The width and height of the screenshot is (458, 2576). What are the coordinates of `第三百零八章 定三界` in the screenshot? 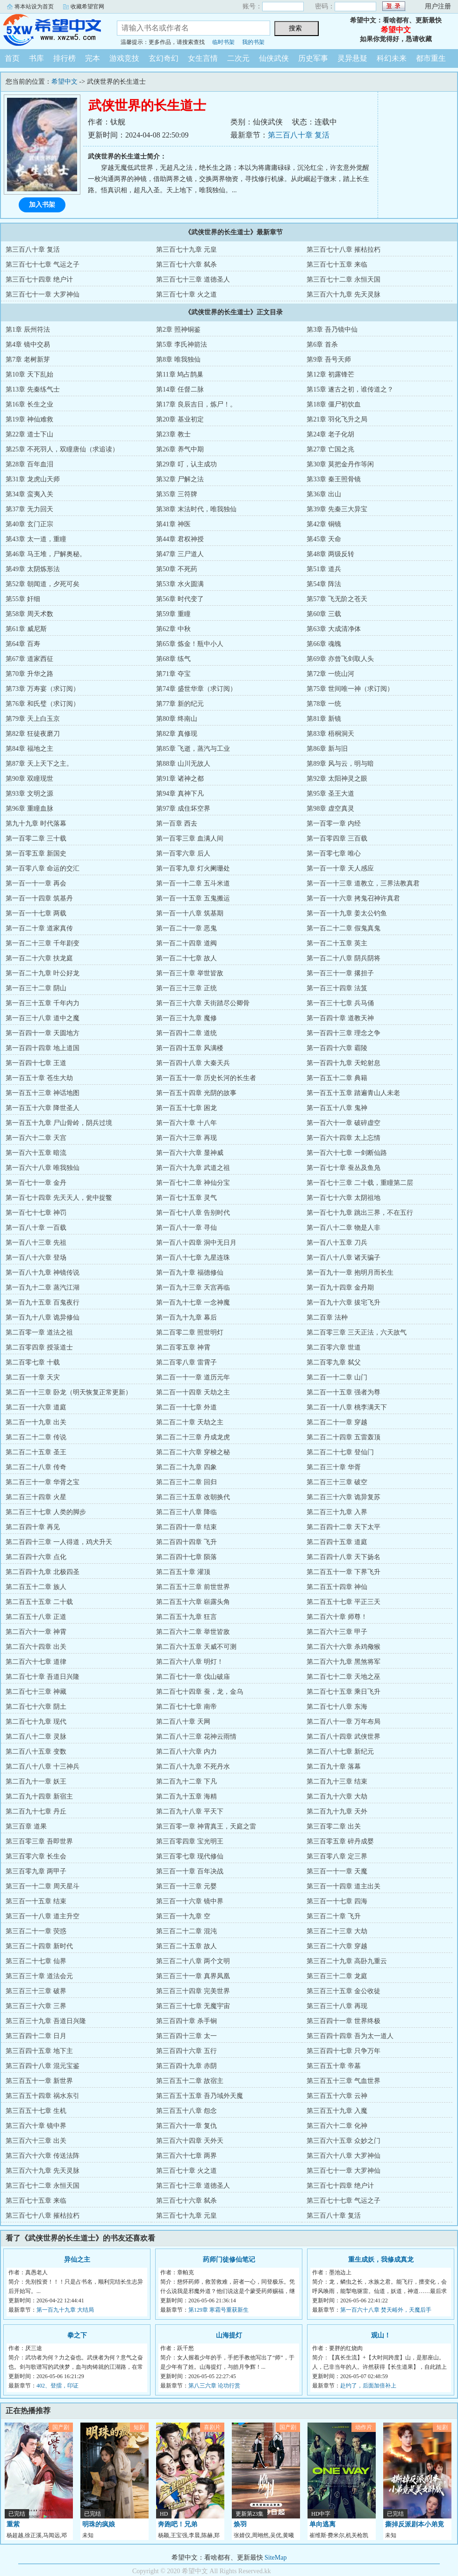 It's located at (337, 1856).